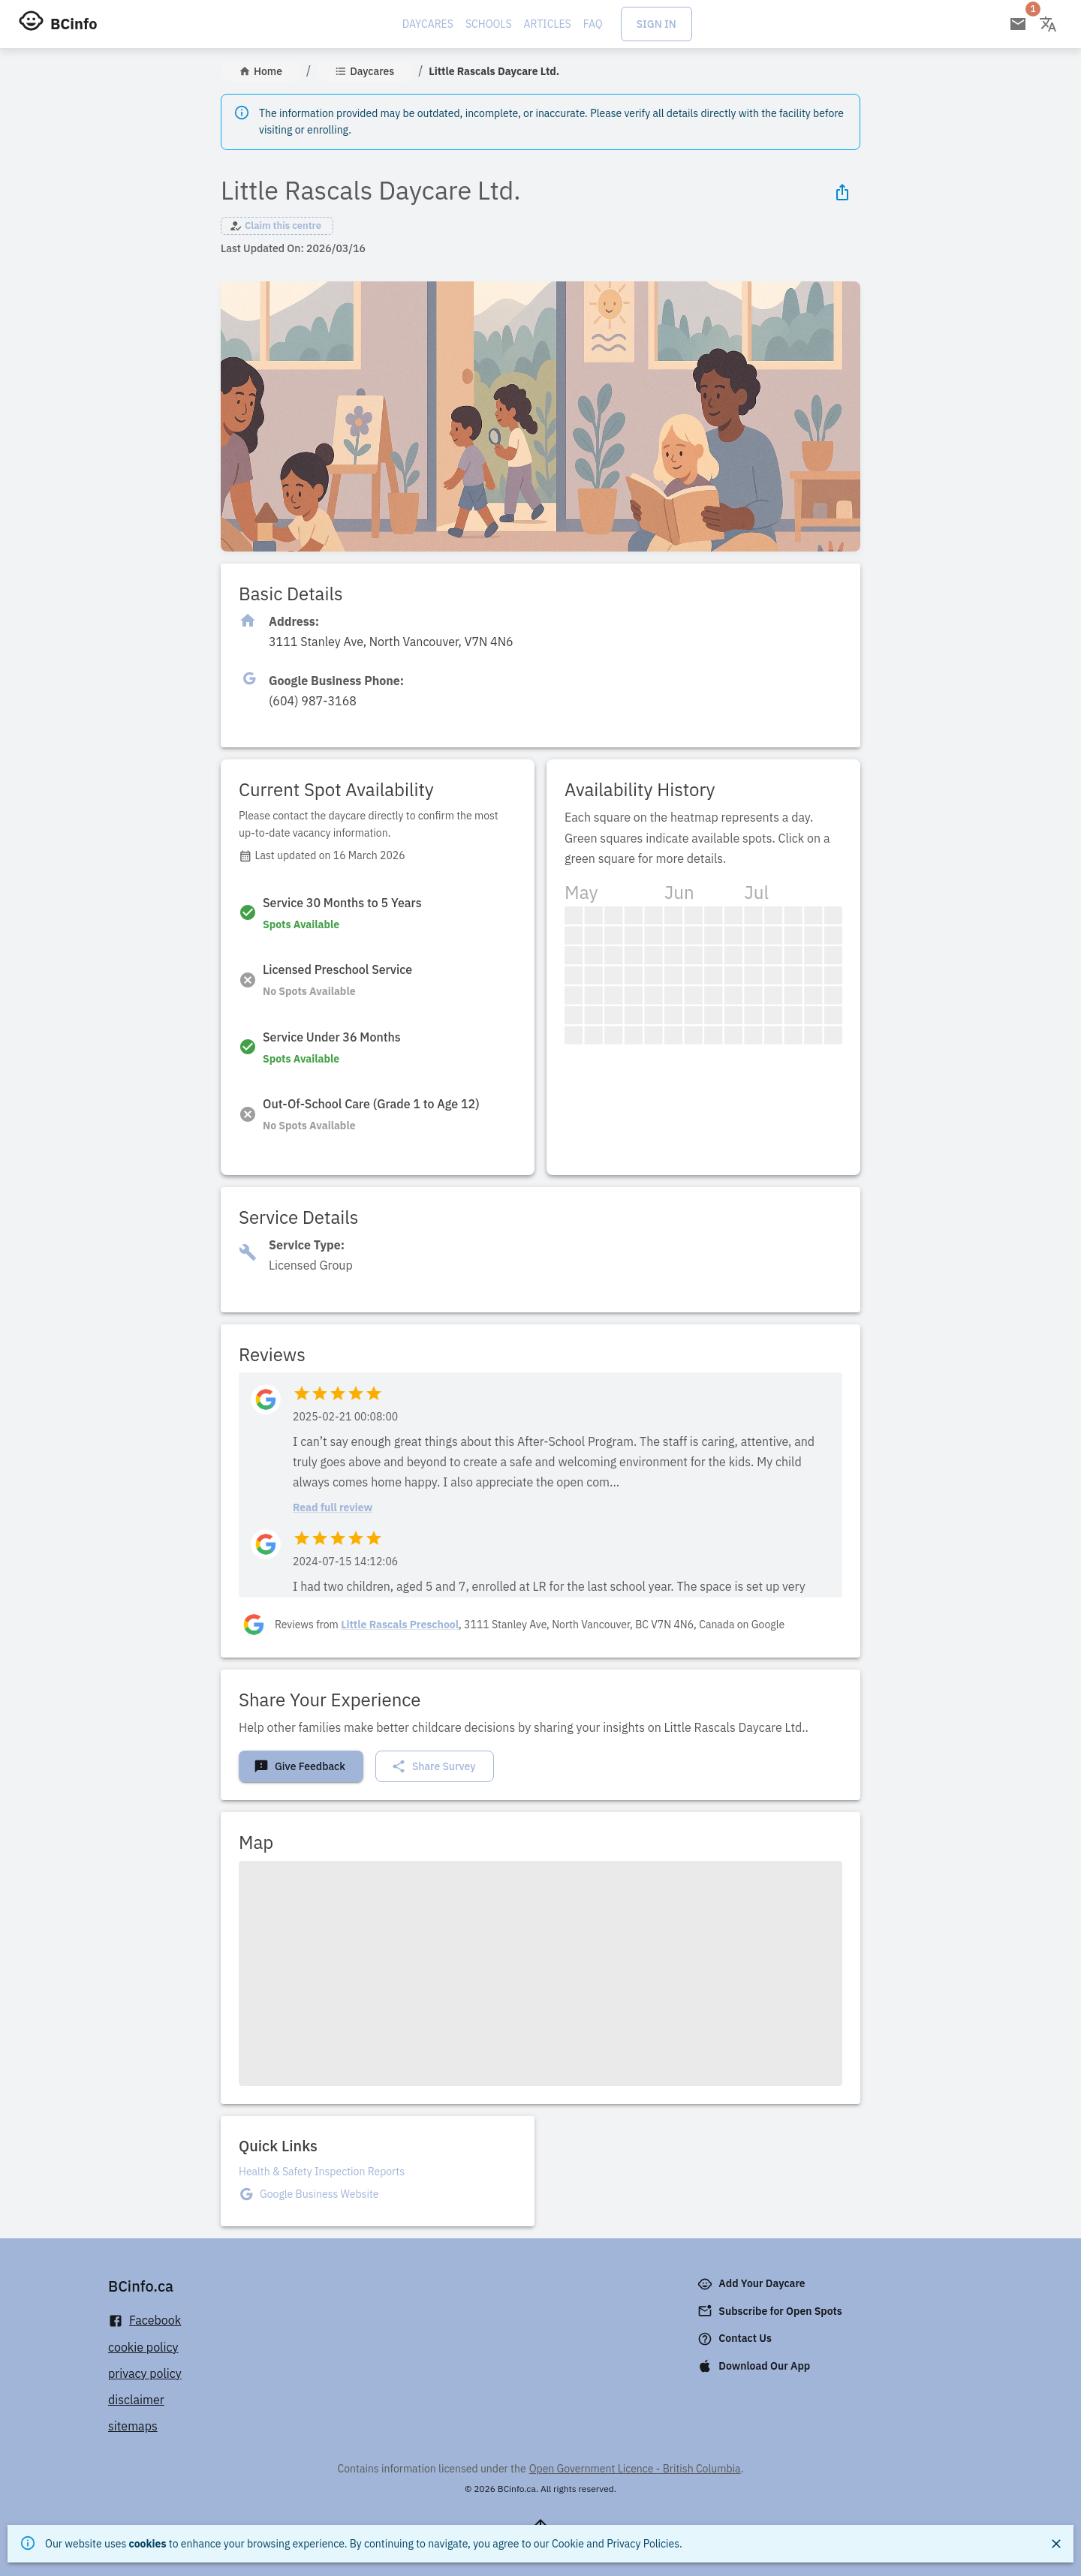 The image size is (1081, 2576). What do you see at coordinates (1018, 24) in the screenshot?
I see `[Open email subscription]` at bounding box center [1018, 24].